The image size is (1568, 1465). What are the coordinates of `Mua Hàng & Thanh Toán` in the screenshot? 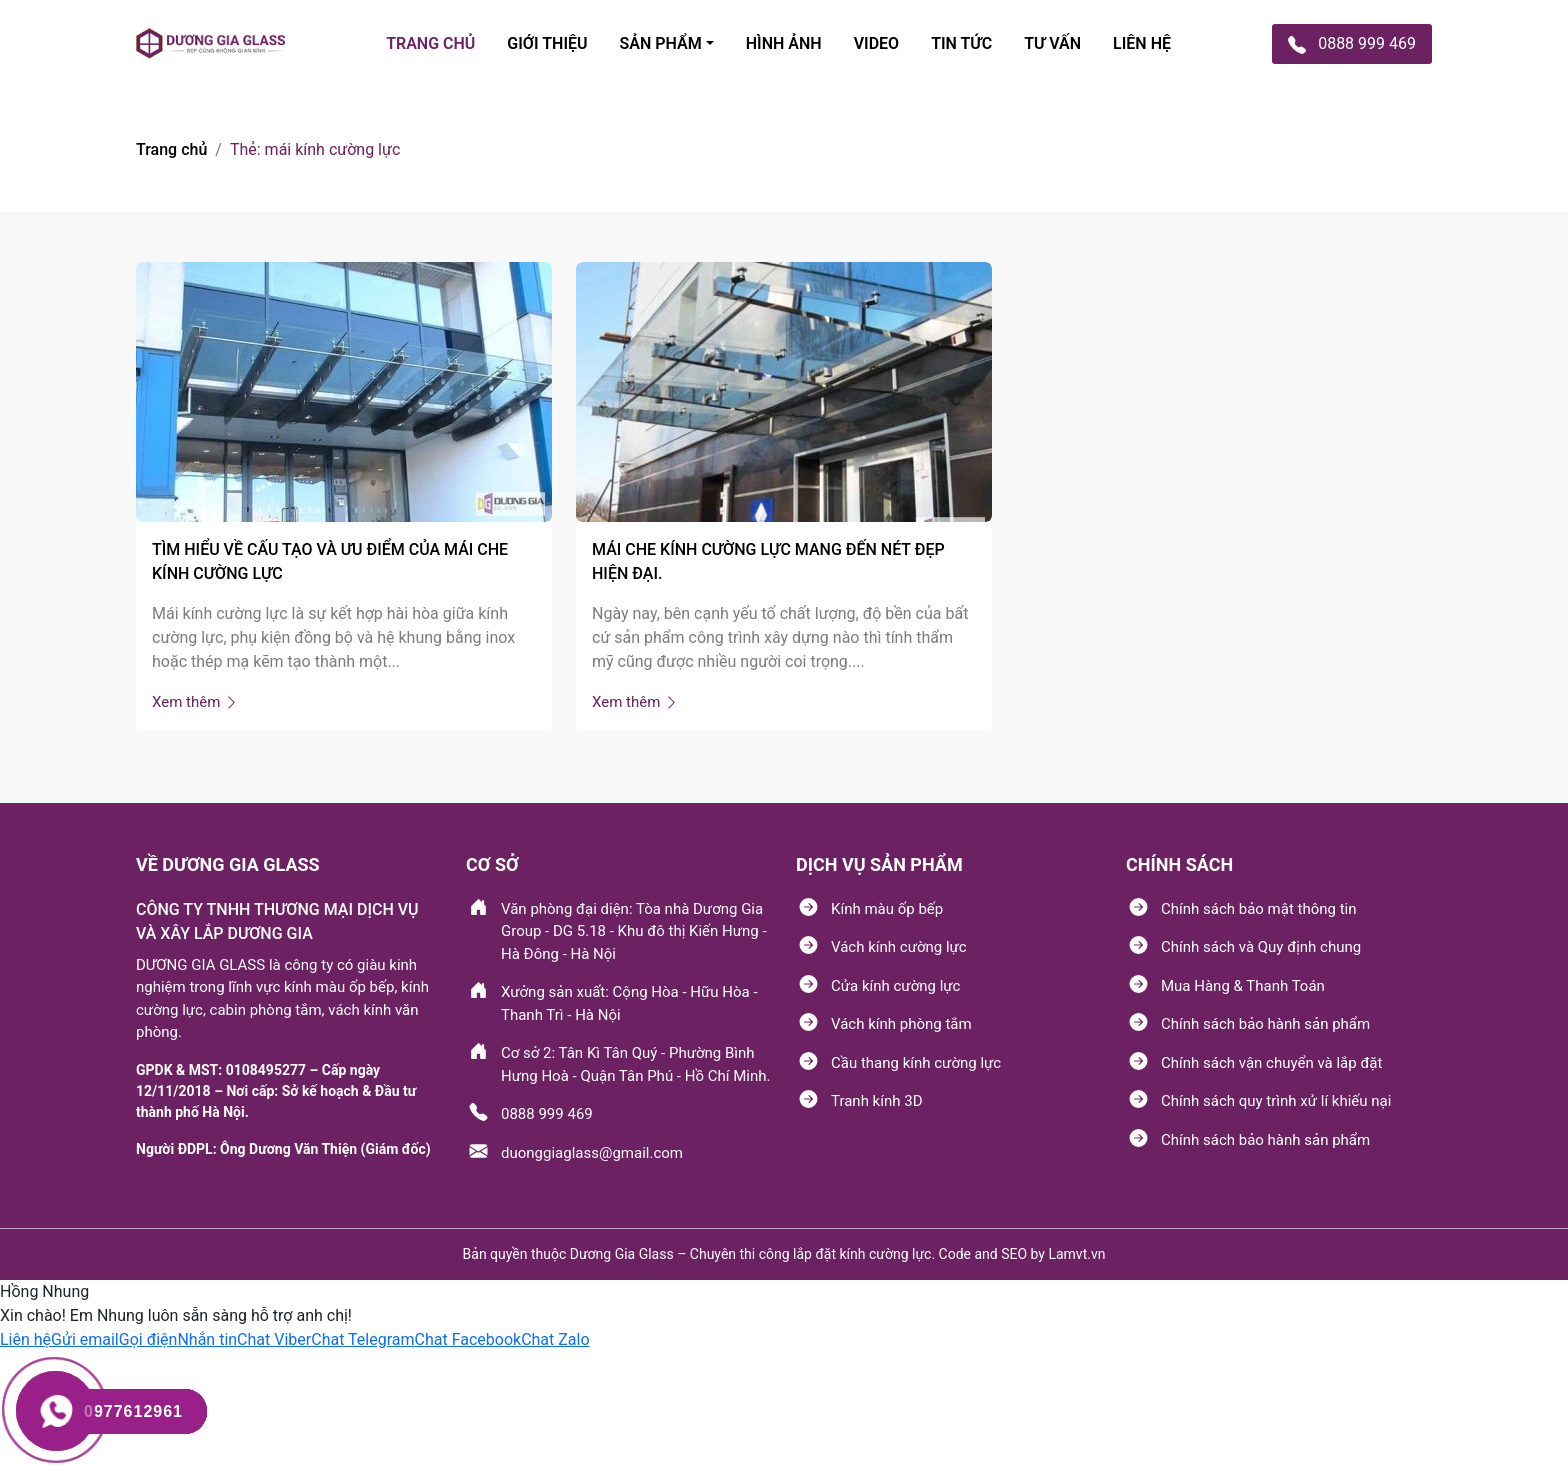 It's located at (1243, 986).